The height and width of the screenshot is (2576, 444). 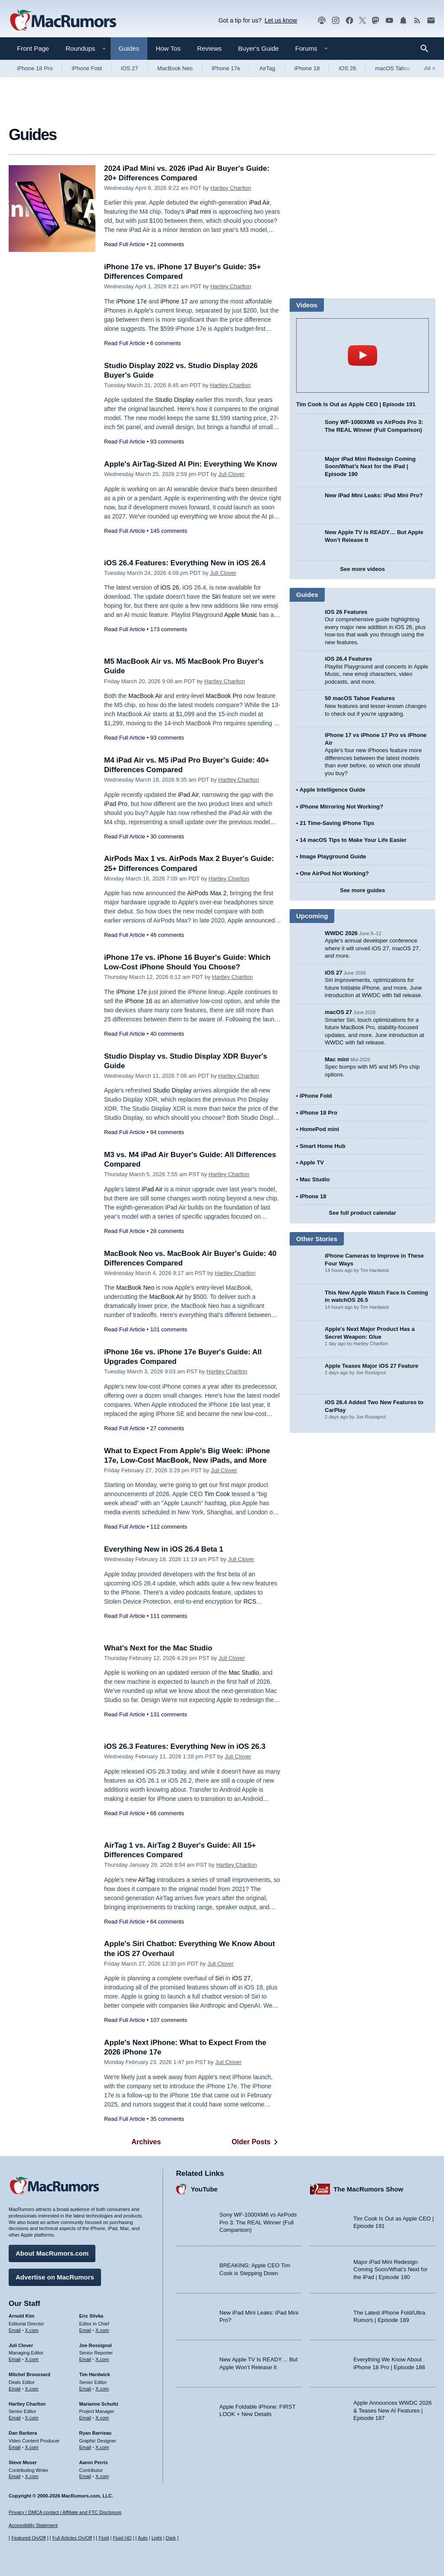 I want to click on [MacRumors on Mastodon], so click(x=375, y=20).